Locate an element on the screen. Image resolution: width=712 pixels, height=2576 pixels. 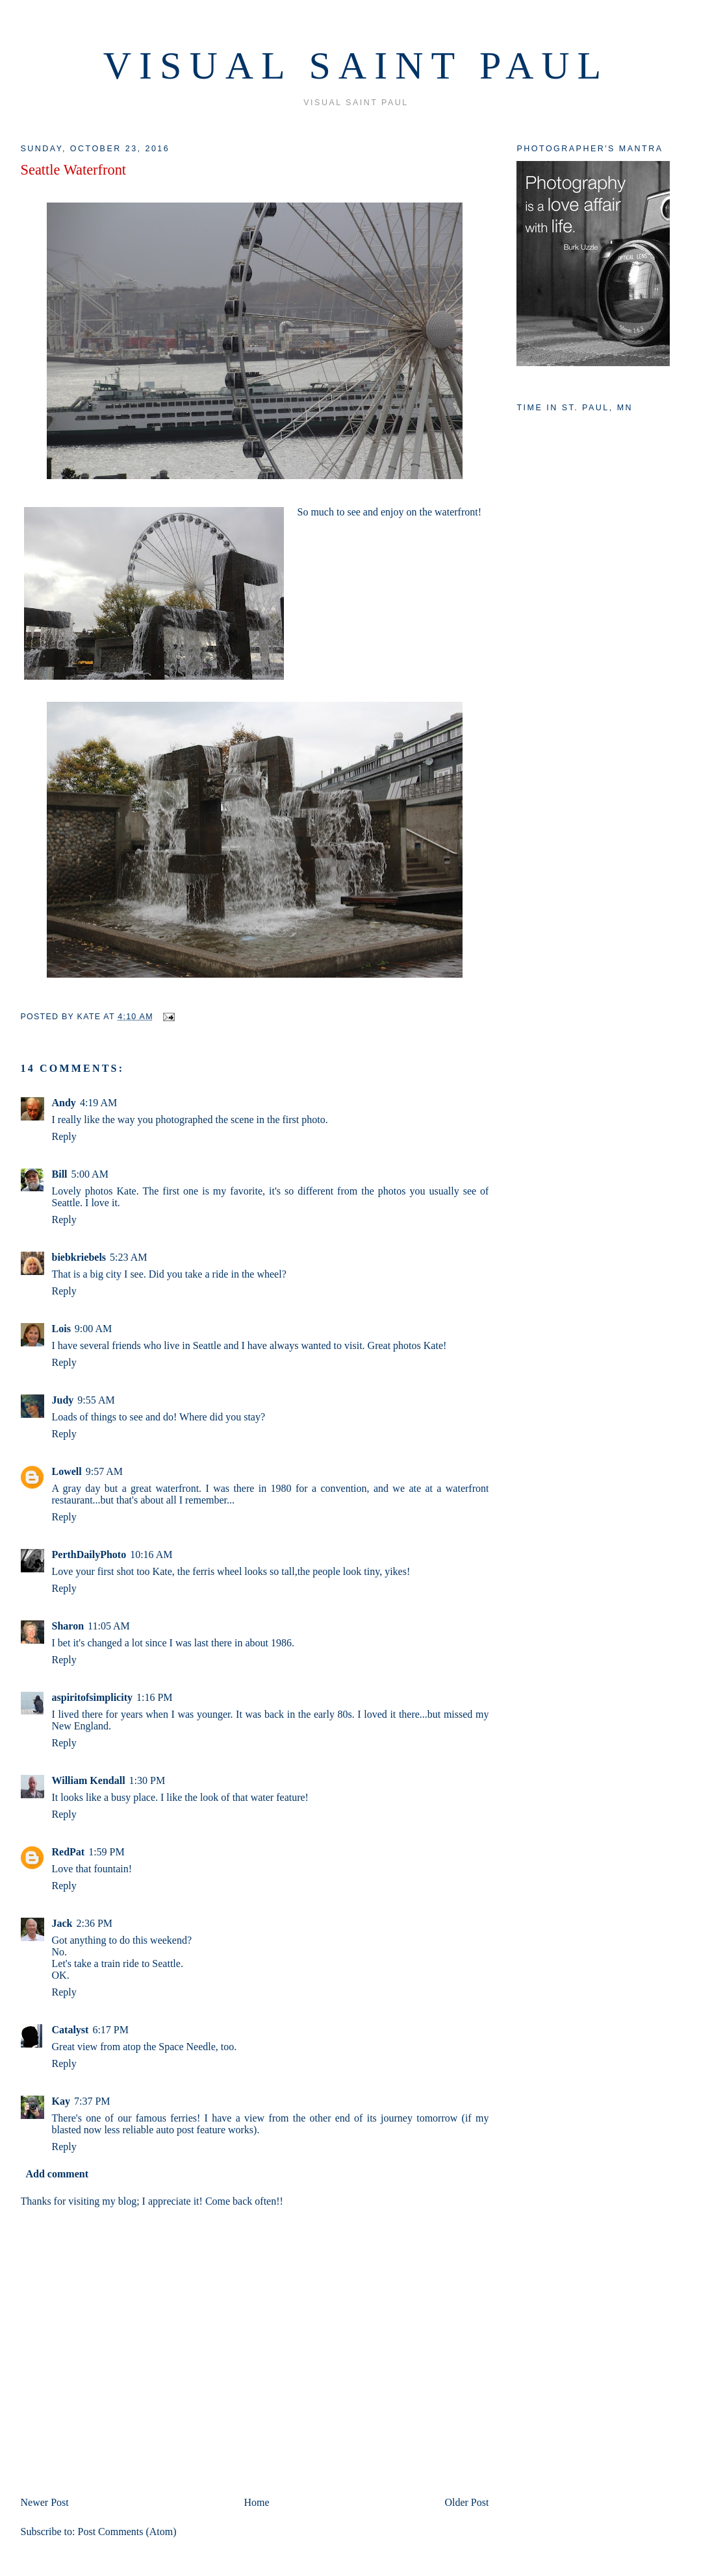
Reply is located at coordinates (64, 1136).